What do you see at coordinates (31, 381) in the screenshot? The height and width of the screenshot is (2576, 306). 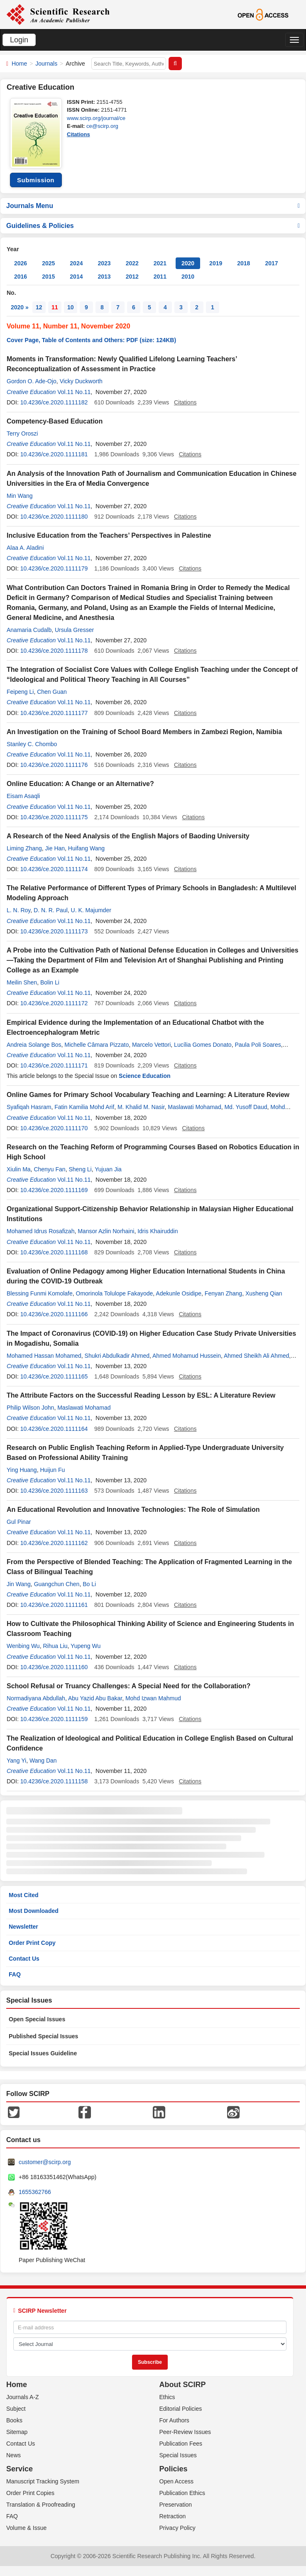 I see `Gordon O. Ade-Ojo` at bounding box center [31, 381].